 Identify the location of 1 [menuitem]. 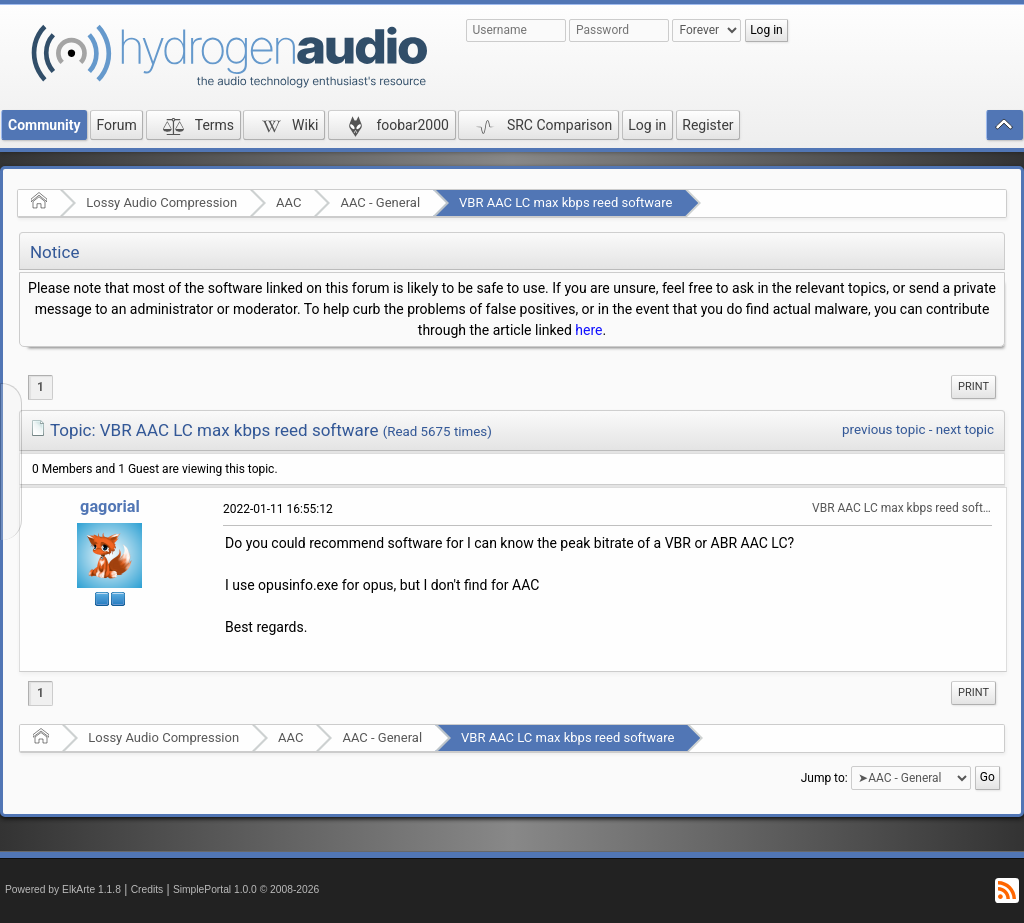
(40, 387).